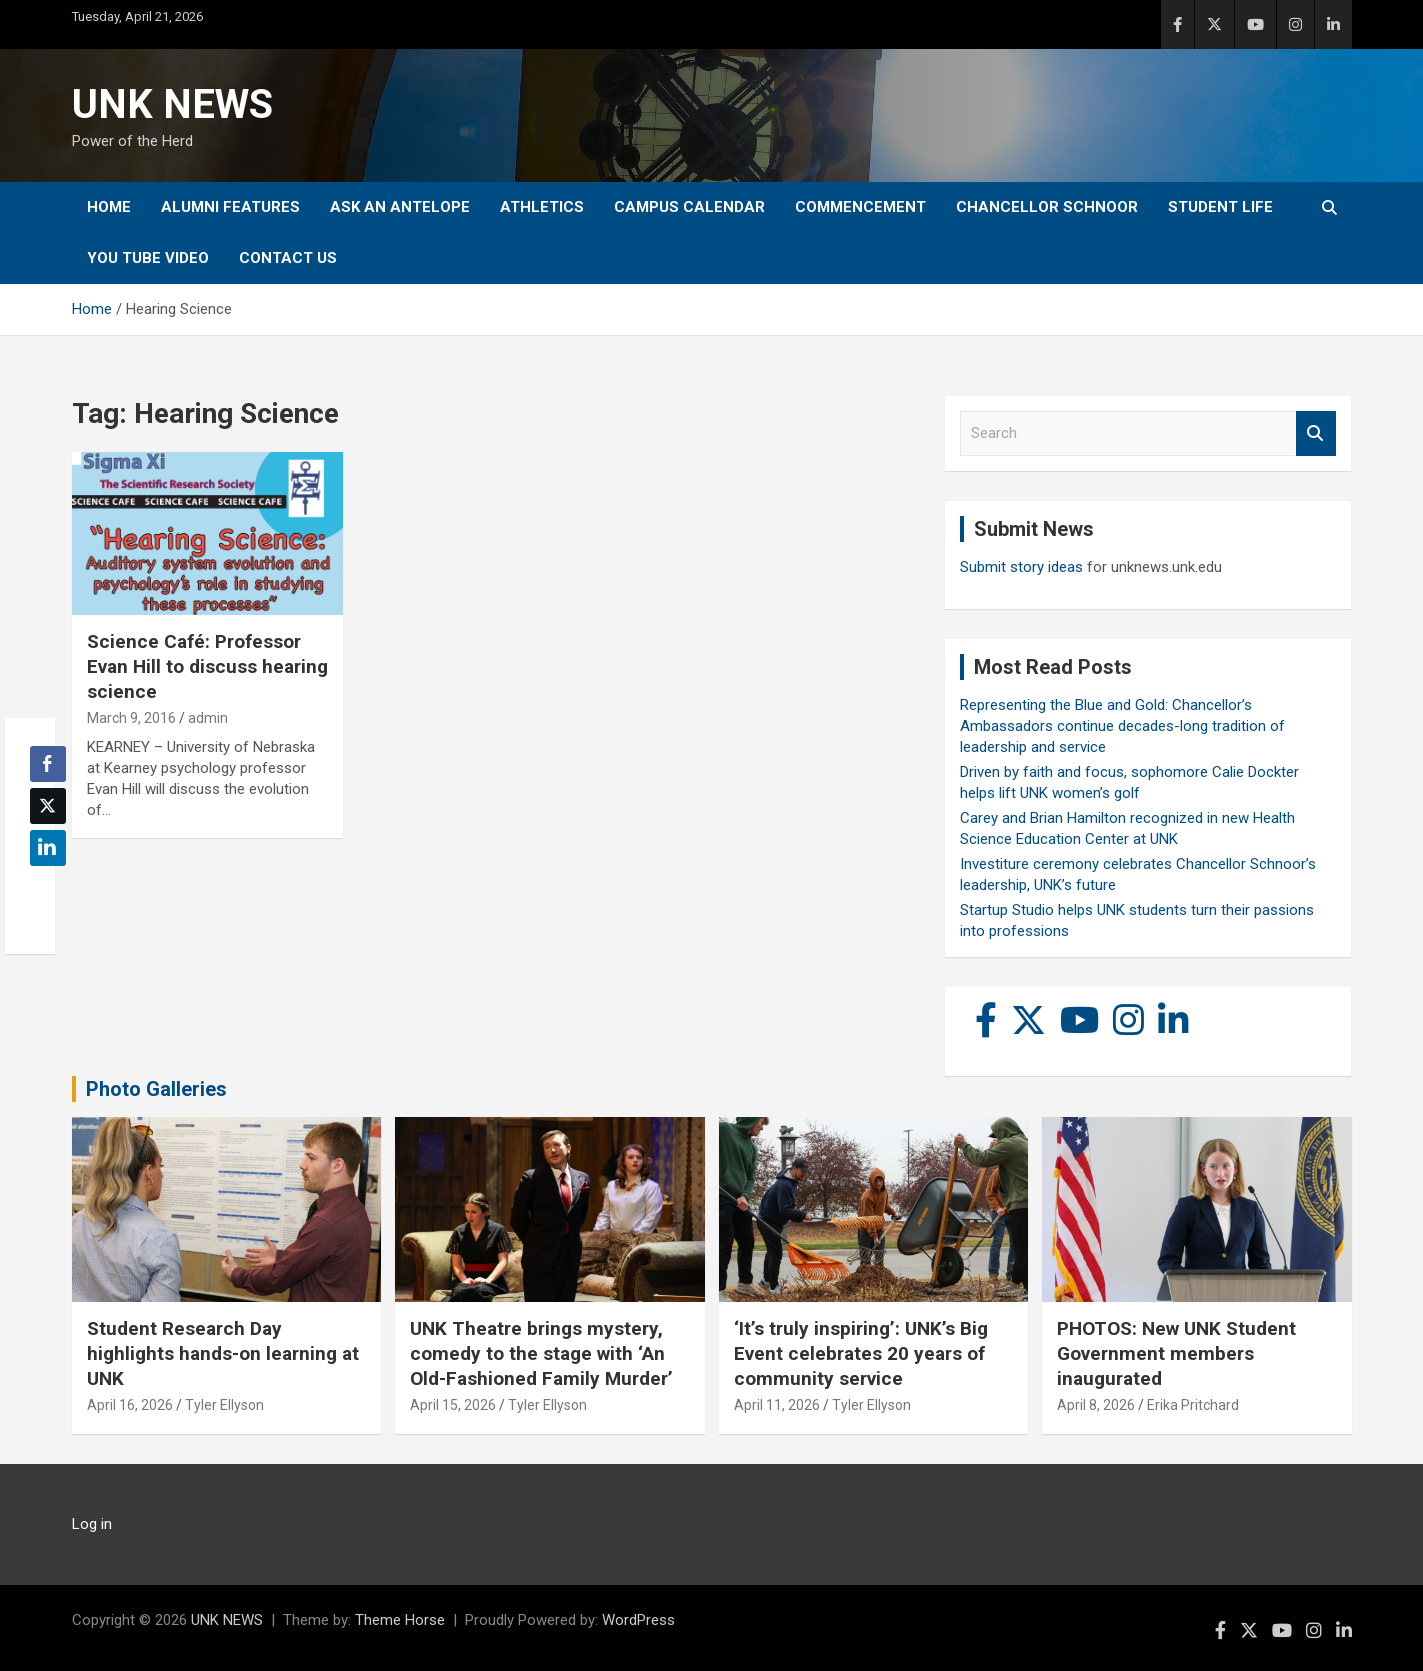  Describe the element at coordinates (541, 1353) in the screenshot. I see `UNK Theatre brings mystery, comedy to the stage with ‘An Old-Fashioned Family Murder’` at that location.